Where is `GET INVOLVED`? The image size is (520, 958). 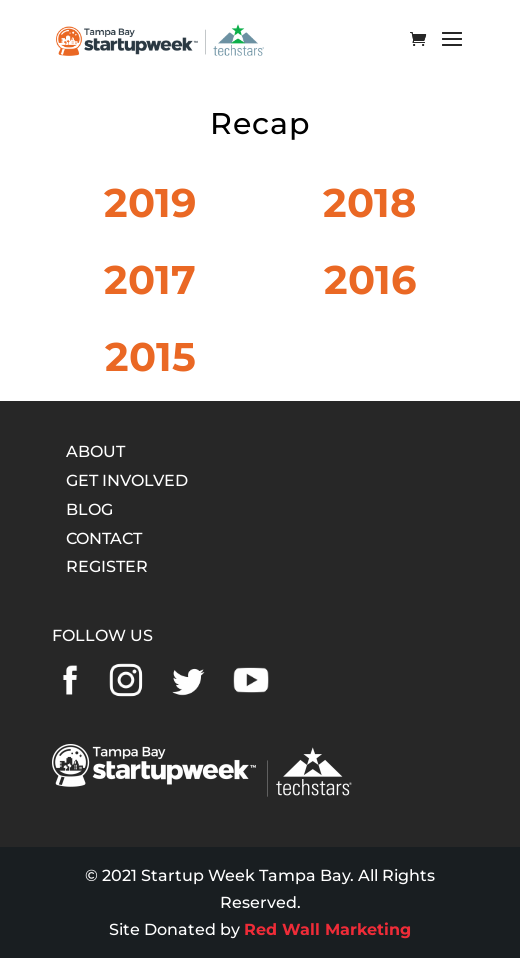 GET INVOLVED is located at coordinates (127, 480).